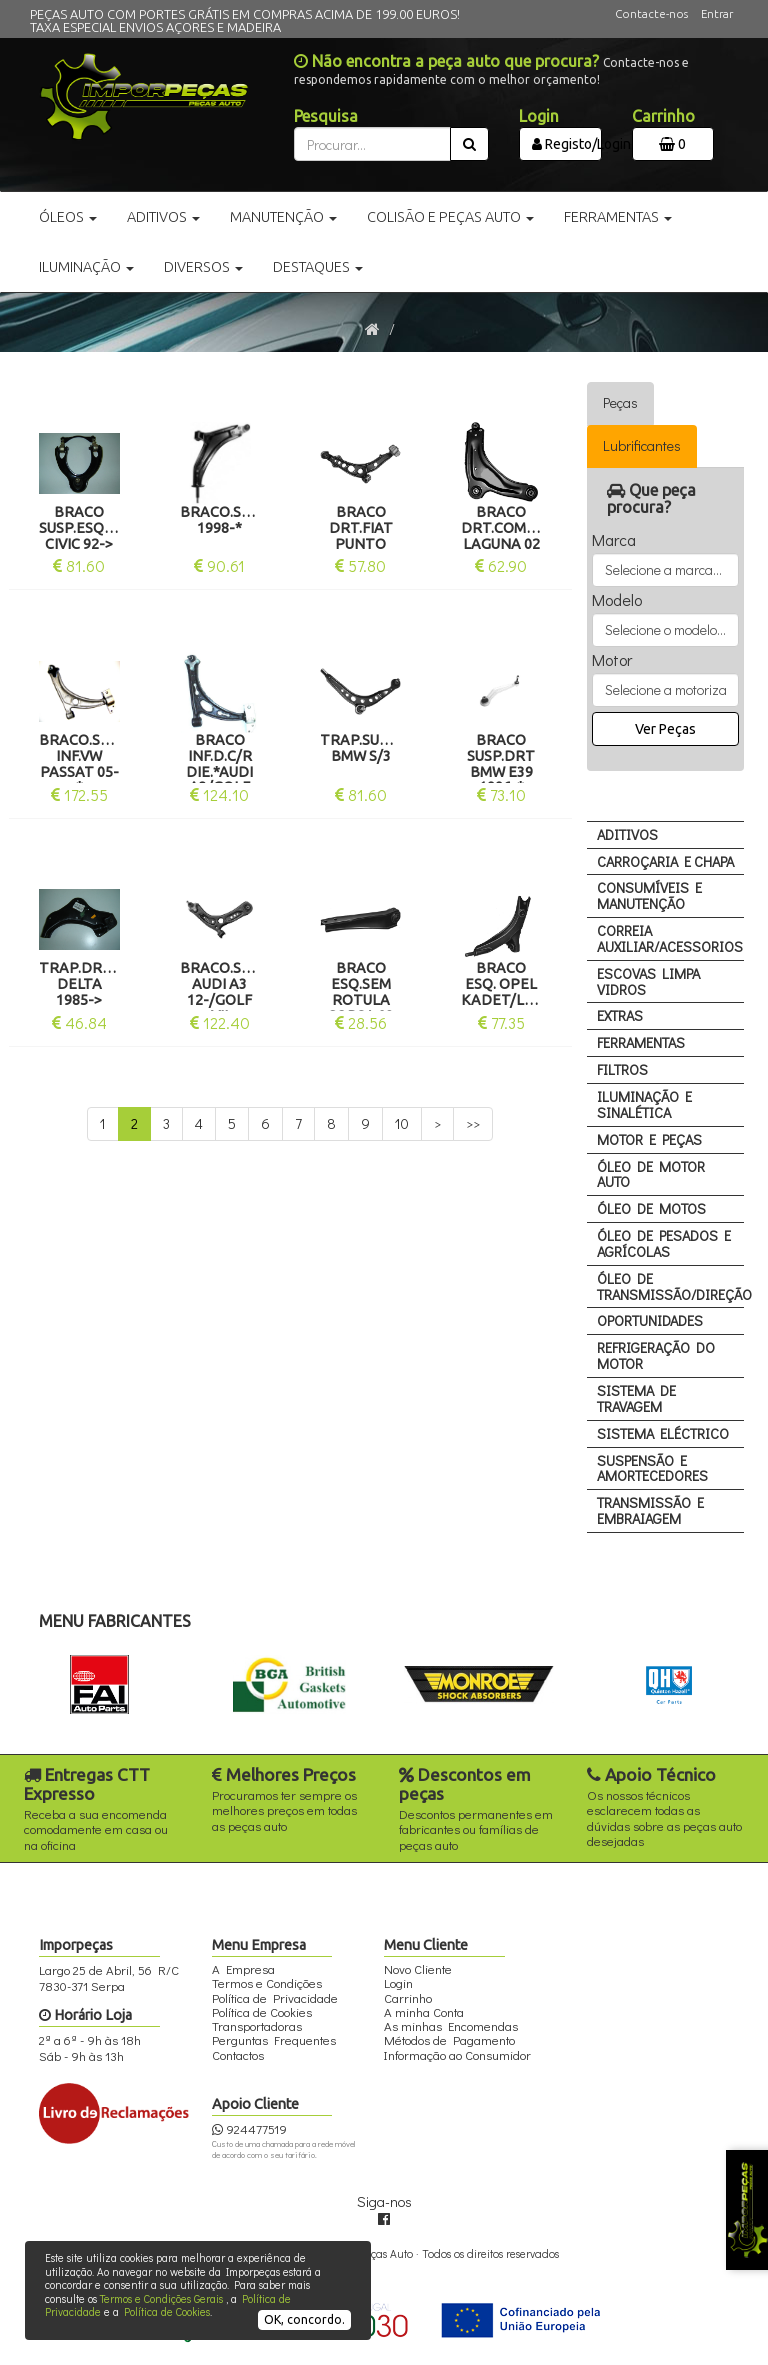  I want to click on ADITIVOS, so click(627, 834).